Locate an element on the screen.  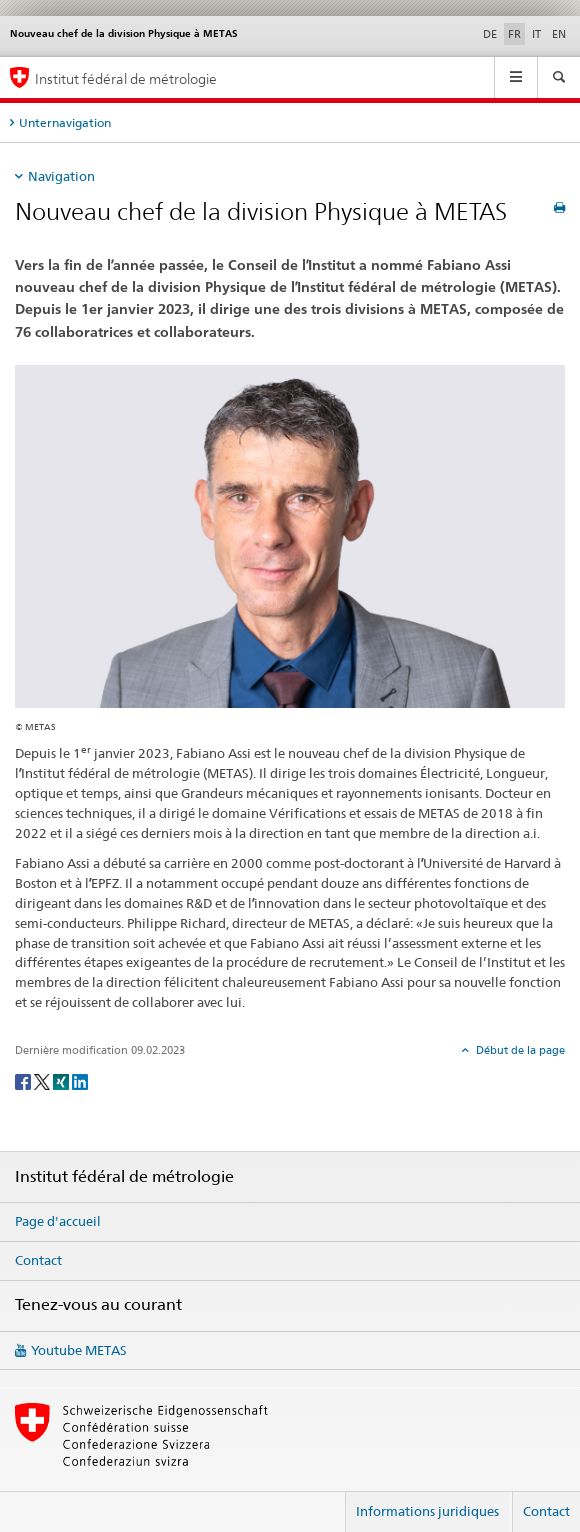
Unternavigation [tab] is located at coordinates (65, 122).